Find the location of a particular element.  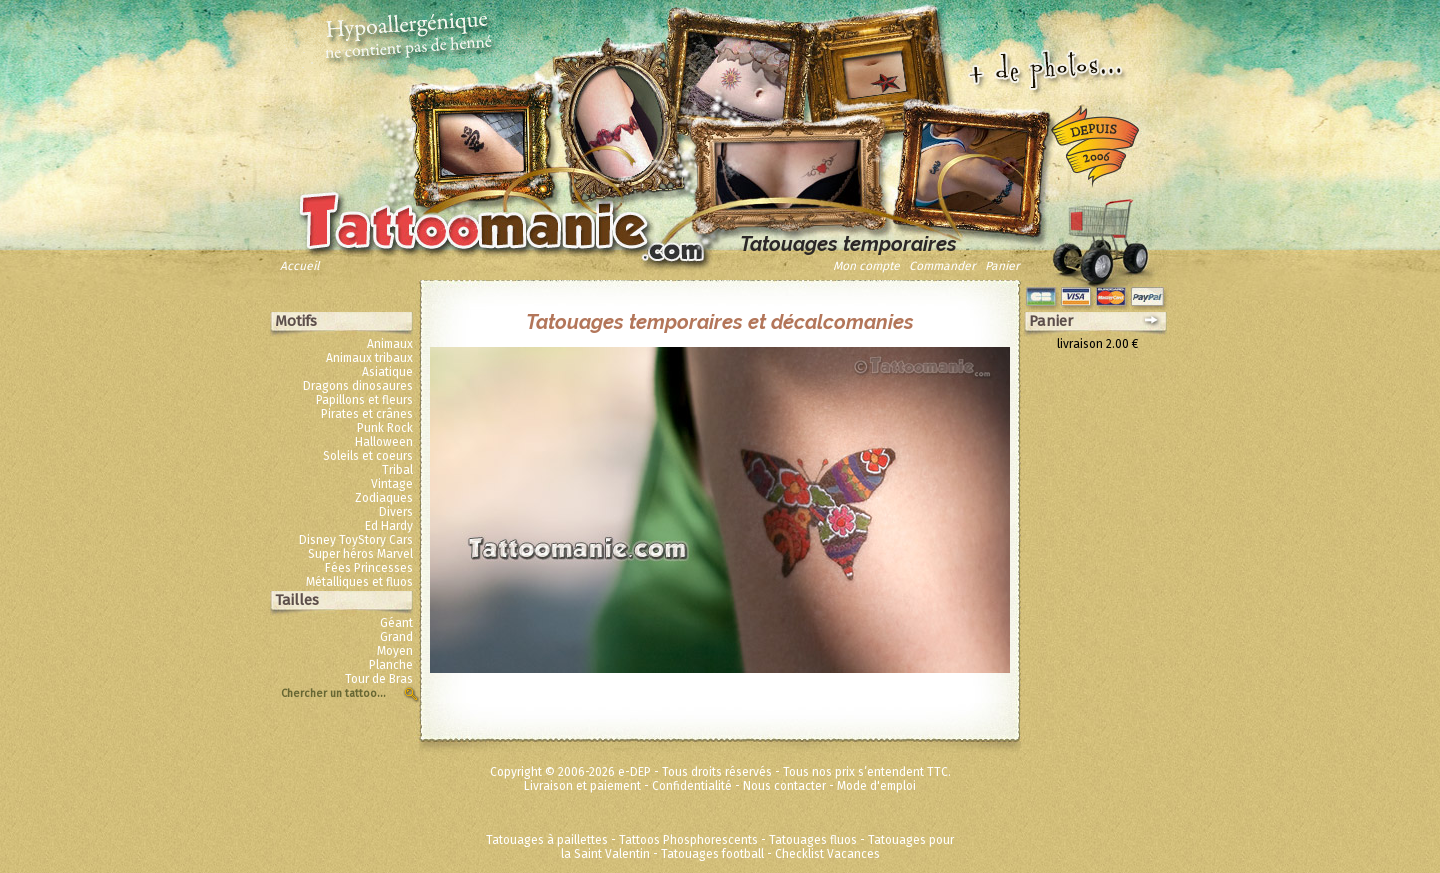

Nous contacter is located at coordinates (784, 786).